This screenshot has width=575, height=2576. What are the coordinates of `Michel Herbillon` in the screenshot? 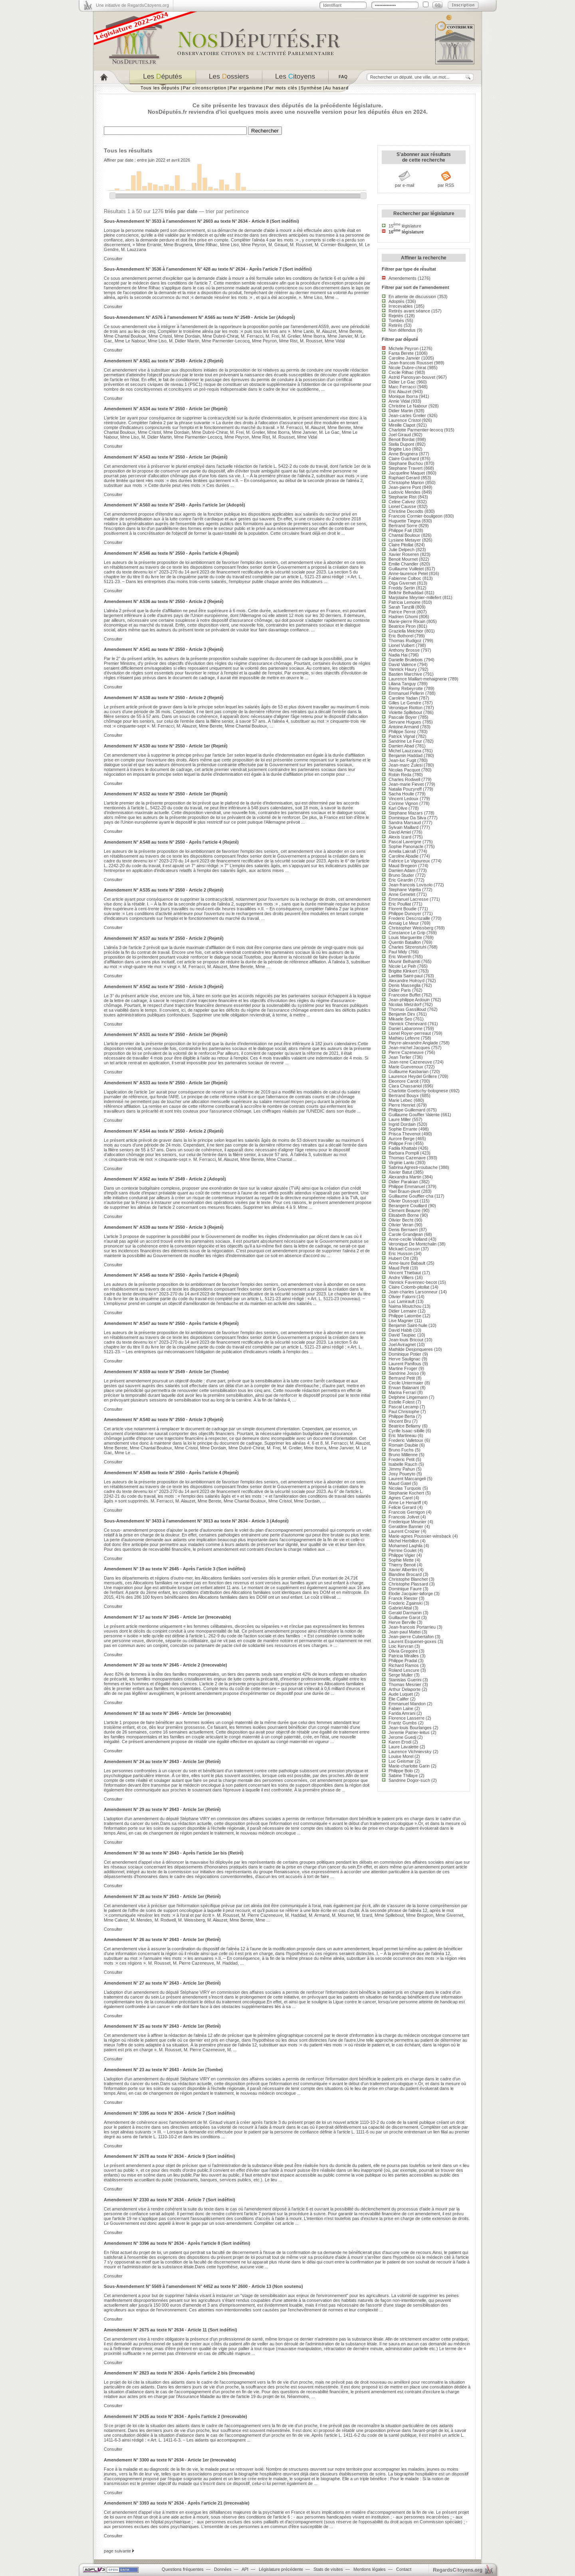 It's located at (404, 1540).